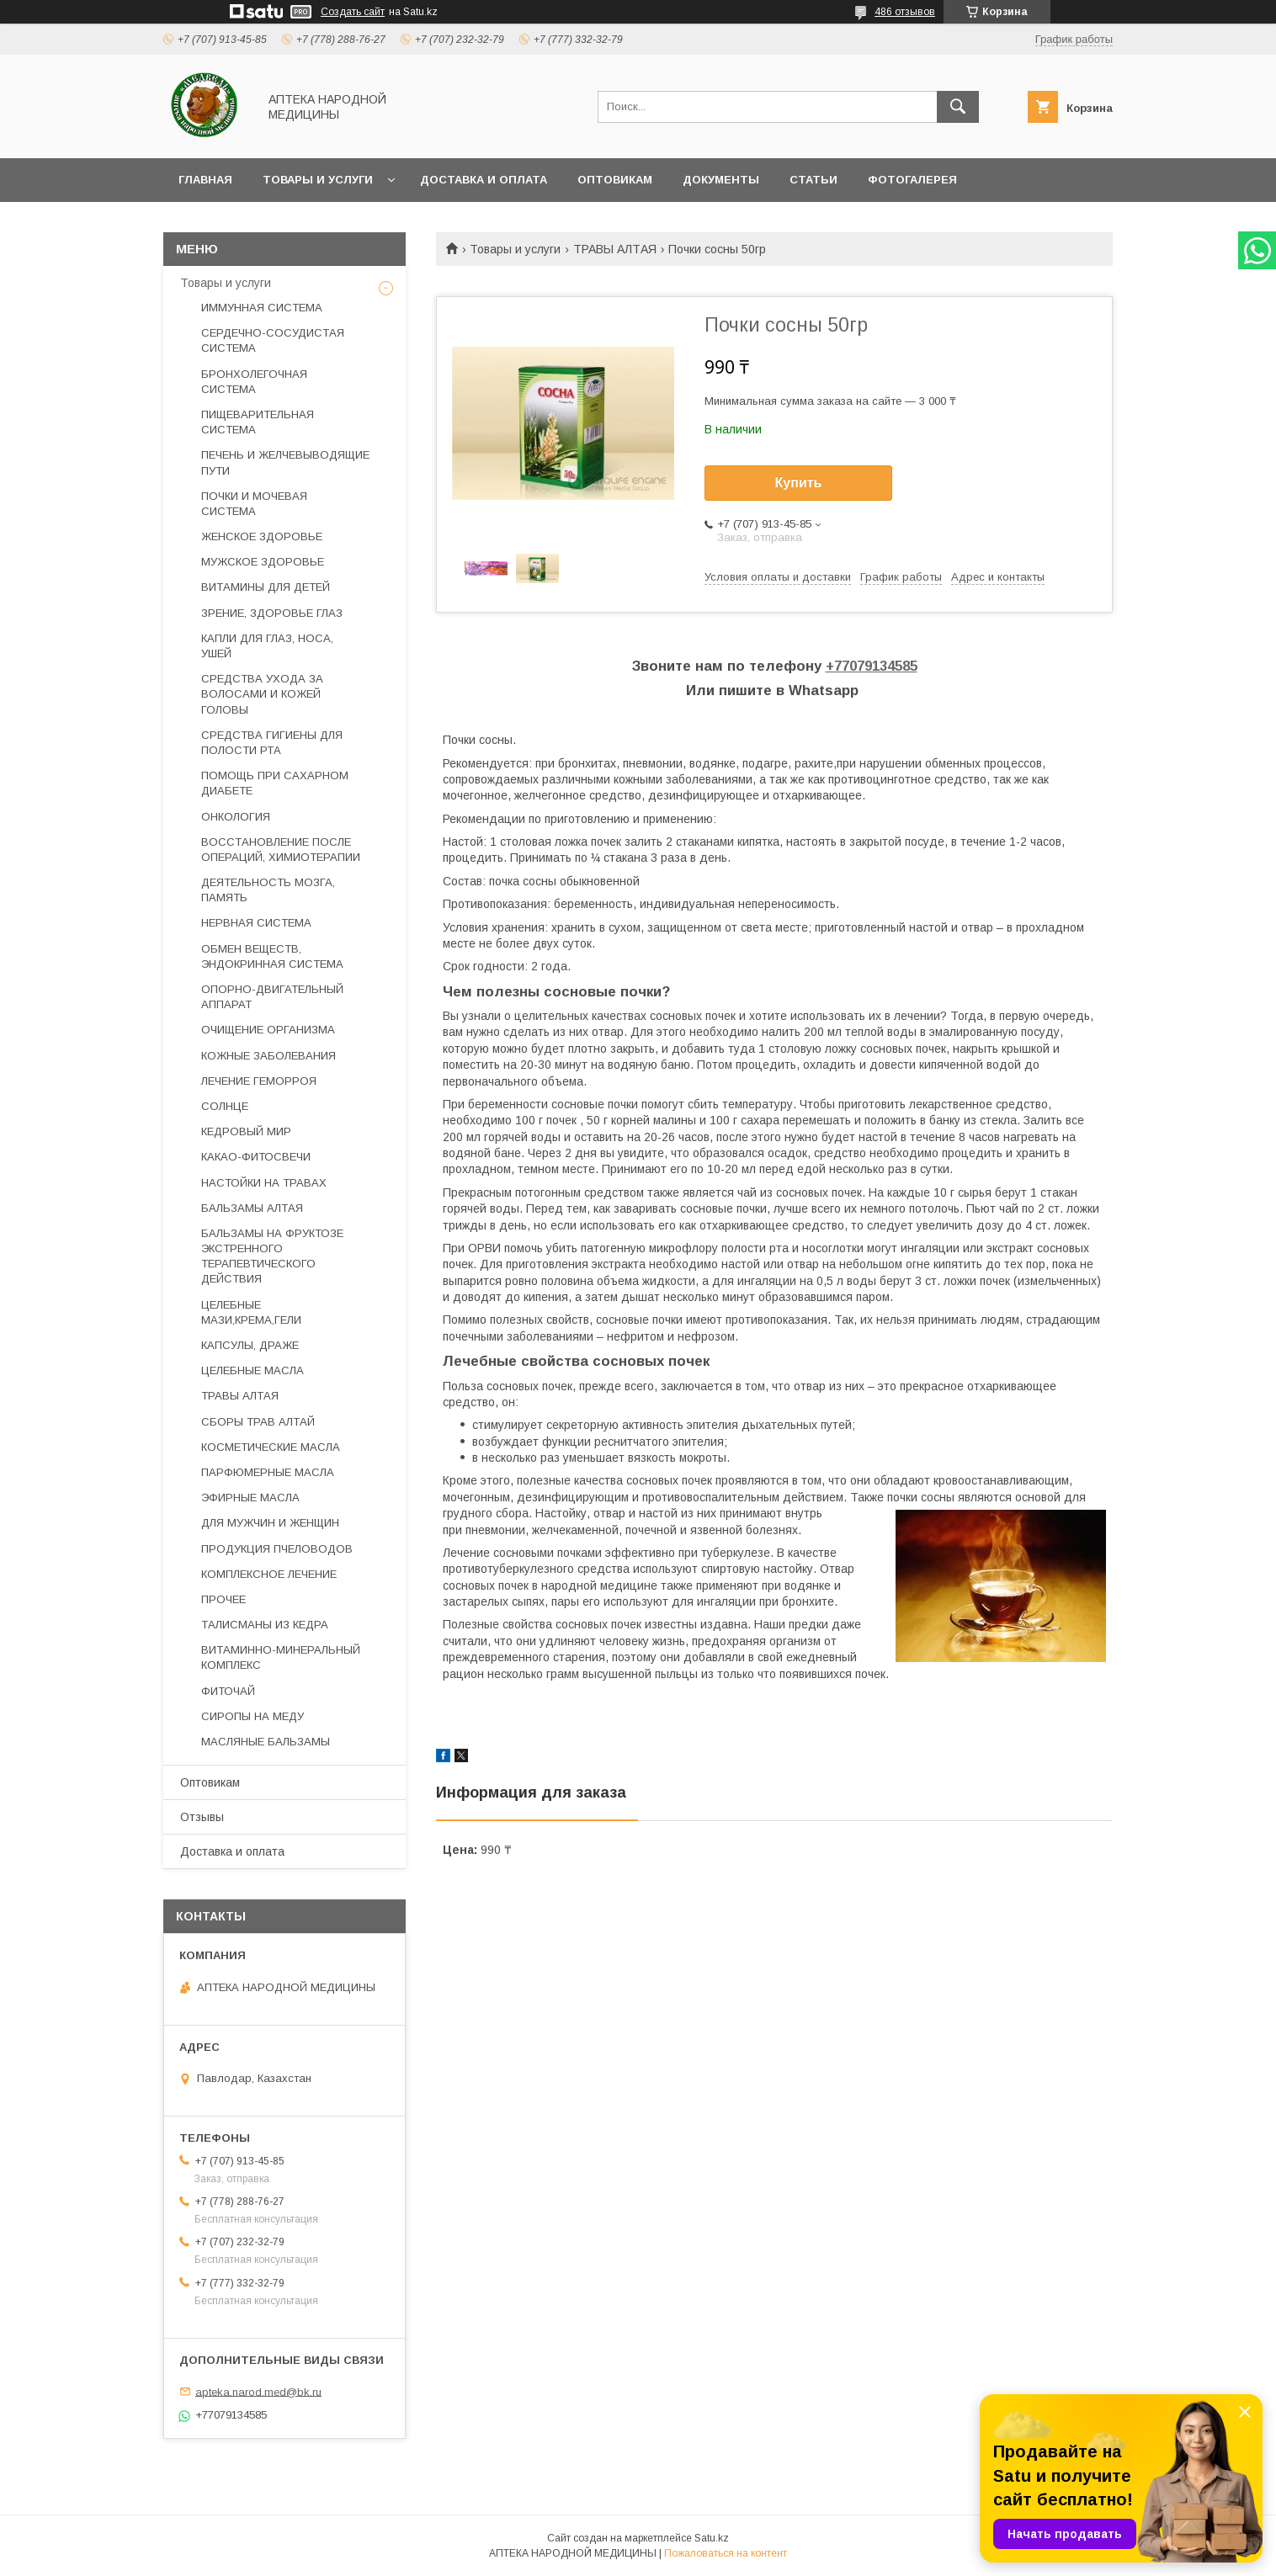 The image size is (1276, 2576). What do you see at coordinates (272, 340) in the screenshot?
I see `СЕРДЕЧНО-СОСУДИСТАЯ СИСТЕМА` at bounding box center [272, 340].